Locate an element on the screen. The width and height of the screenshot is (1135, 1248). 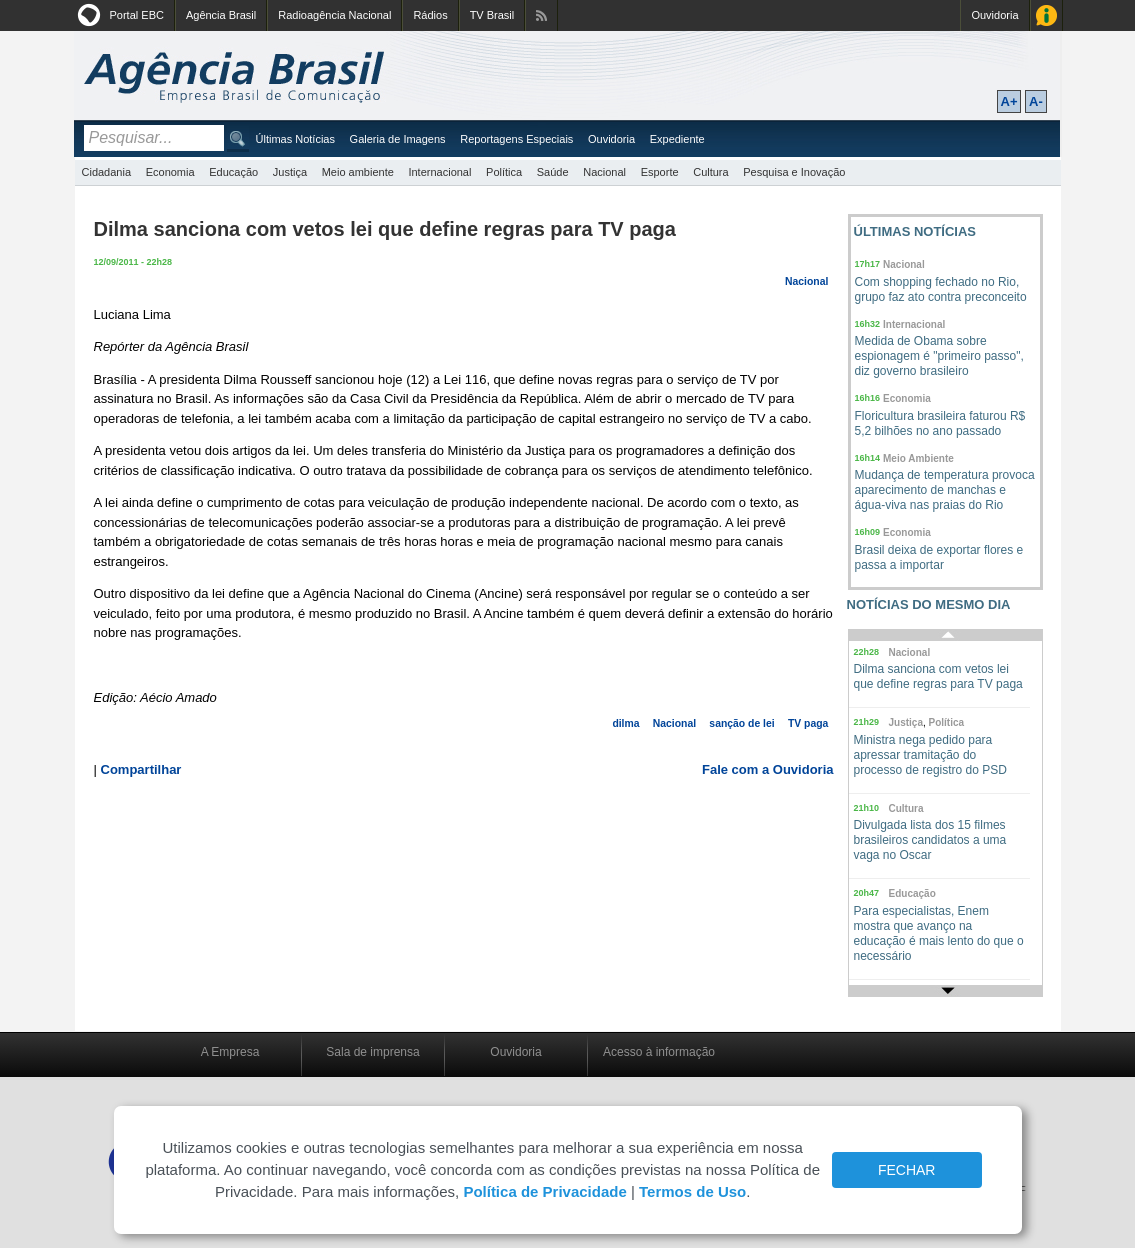
Agência Brasil is located at coordinates (221, 15).